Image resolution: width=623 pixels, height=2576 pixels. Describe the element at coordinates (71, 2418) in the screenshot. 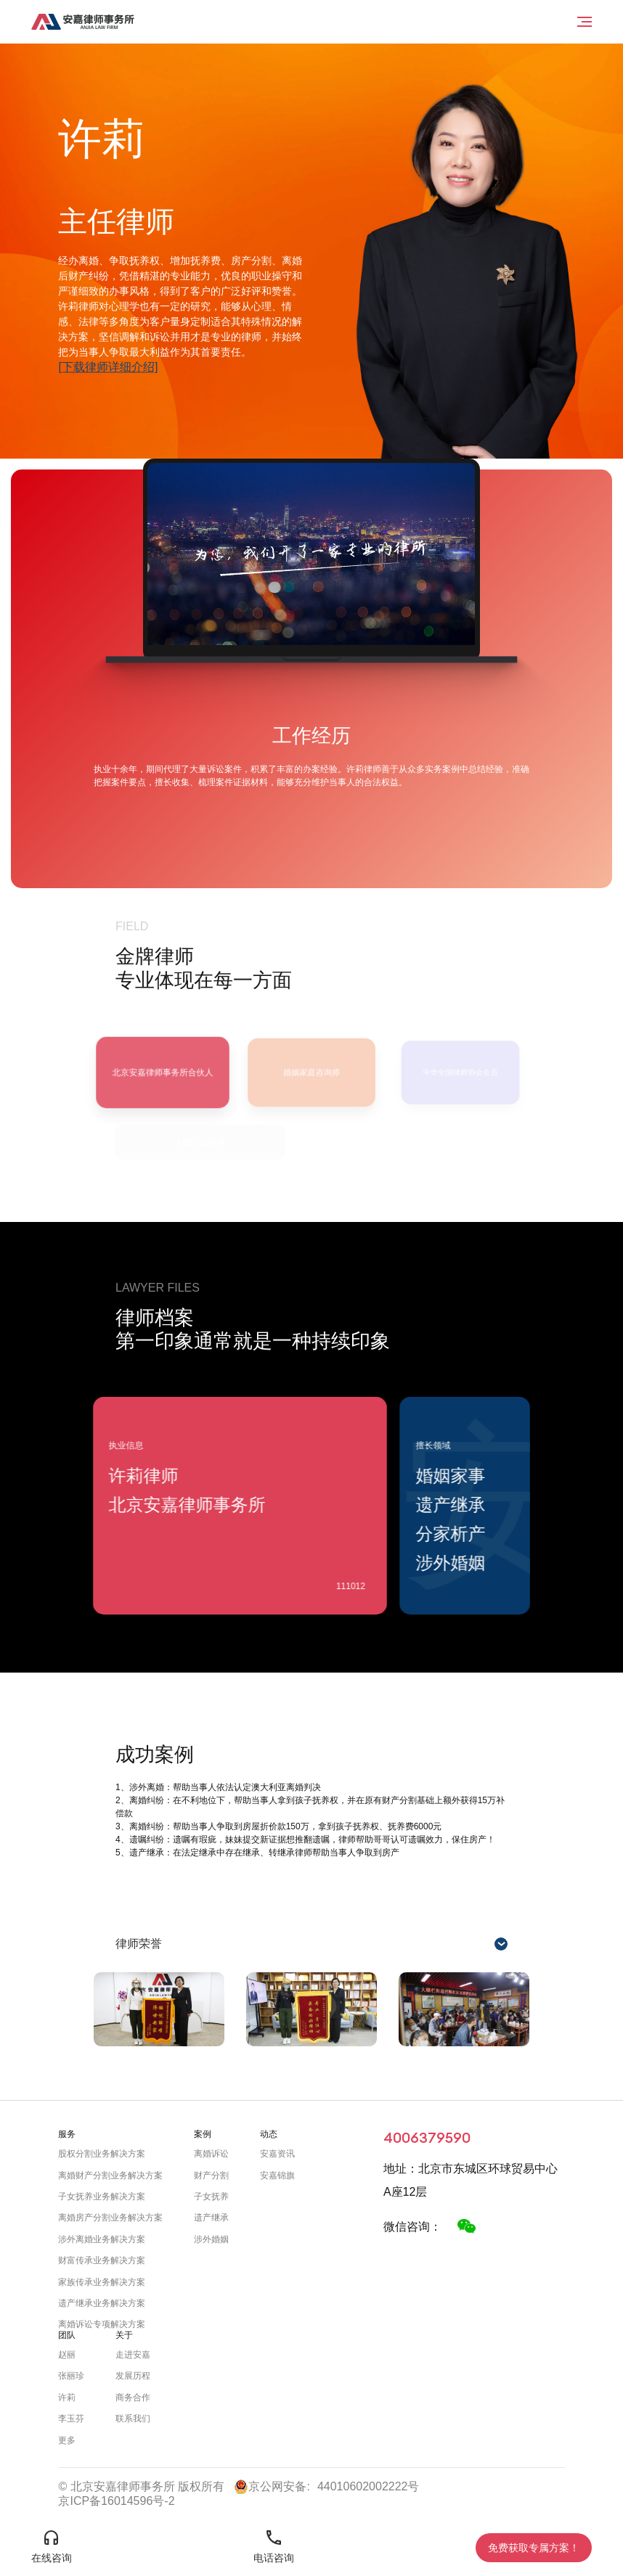

I see `李玉芬` at that location.